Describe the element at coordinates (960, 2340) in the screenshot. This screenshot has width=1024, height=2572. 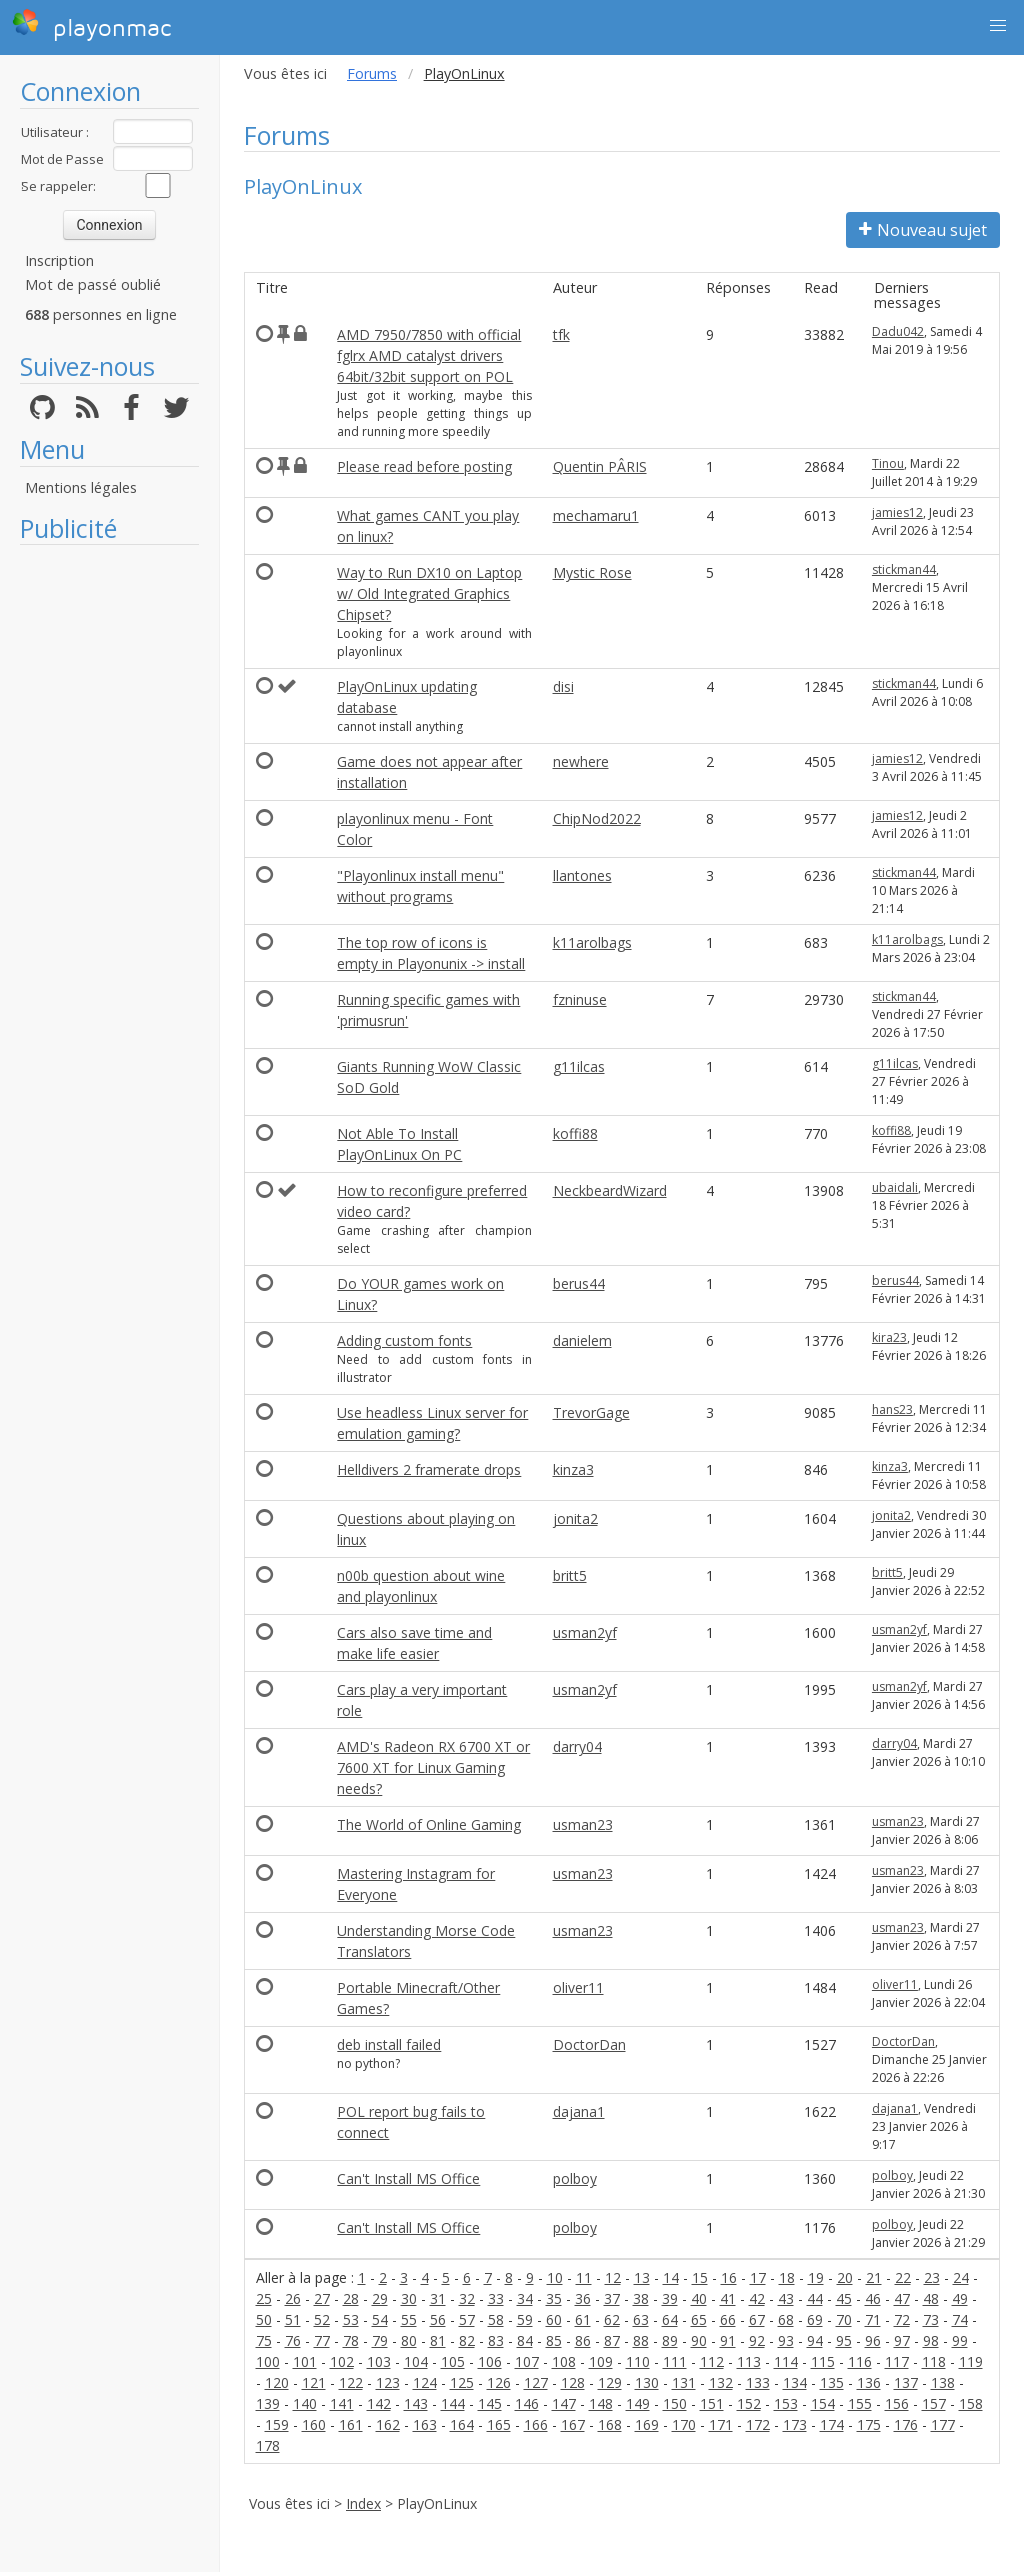
I see `99` at that location.